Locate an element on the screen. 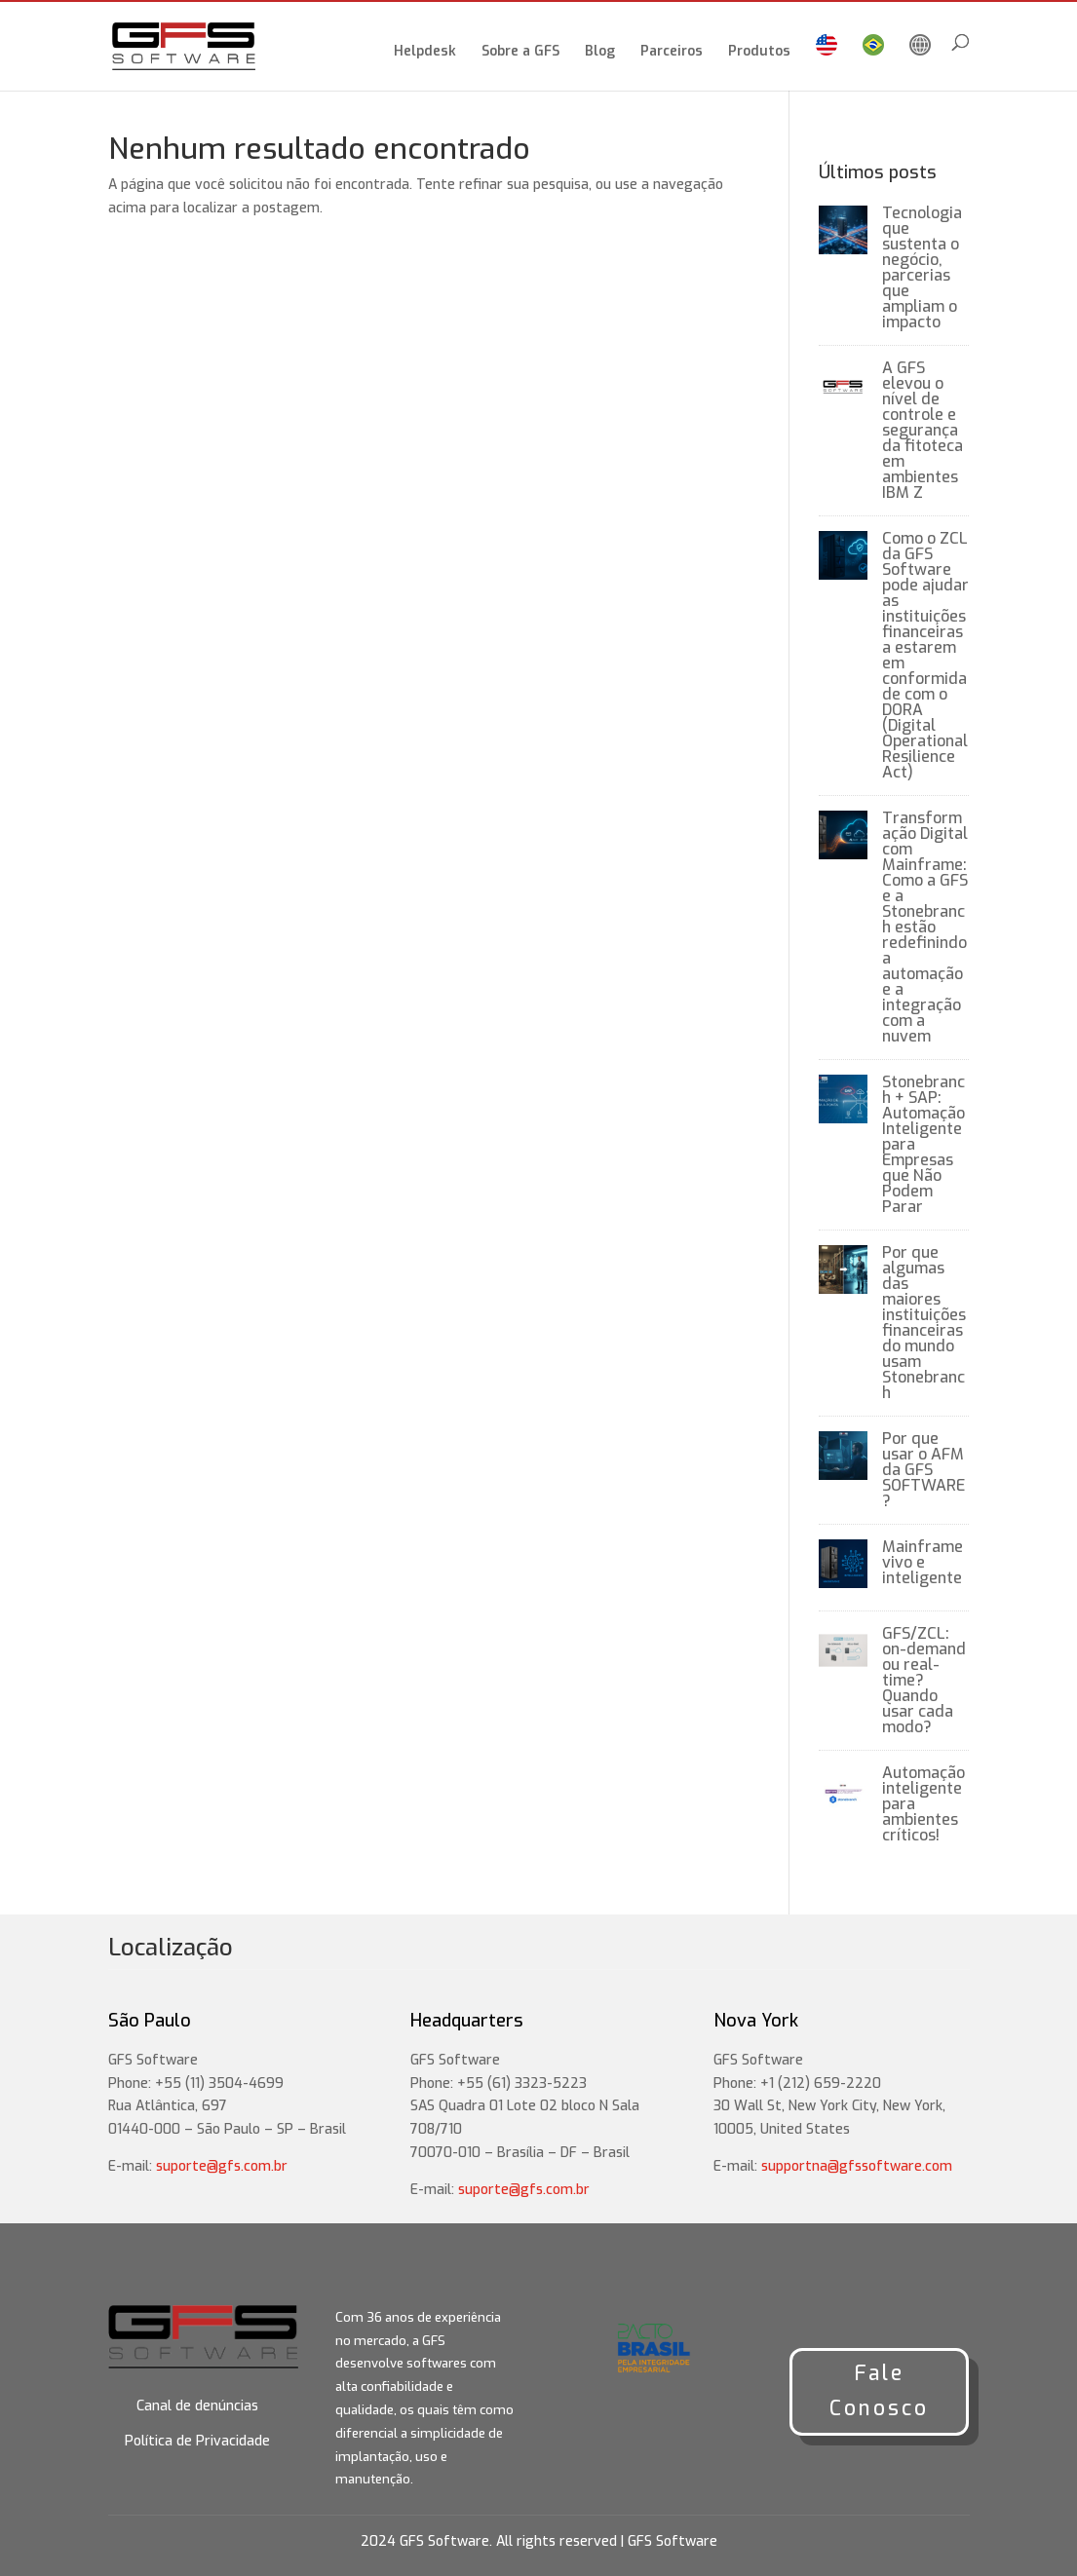 The image size is (1077, 2576). Por que algumas das maiores instituições financeiras do mundo usam Stonebranch is located at coordinates (924, 1322).